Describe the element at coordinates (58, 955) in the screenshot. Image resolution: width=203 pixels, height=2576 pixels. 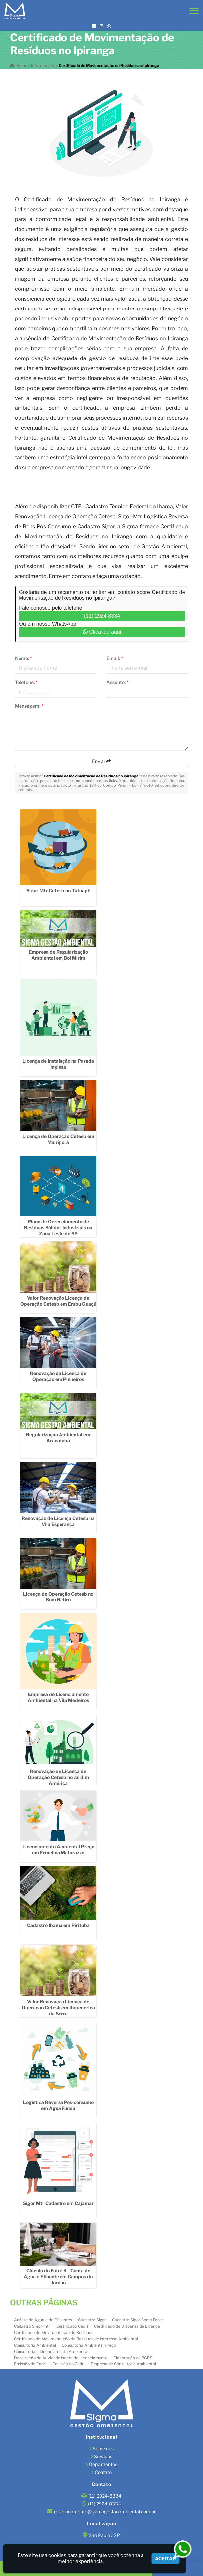
I see `Empresa de Regularização Ambiental em Boi Mirim` at that location.